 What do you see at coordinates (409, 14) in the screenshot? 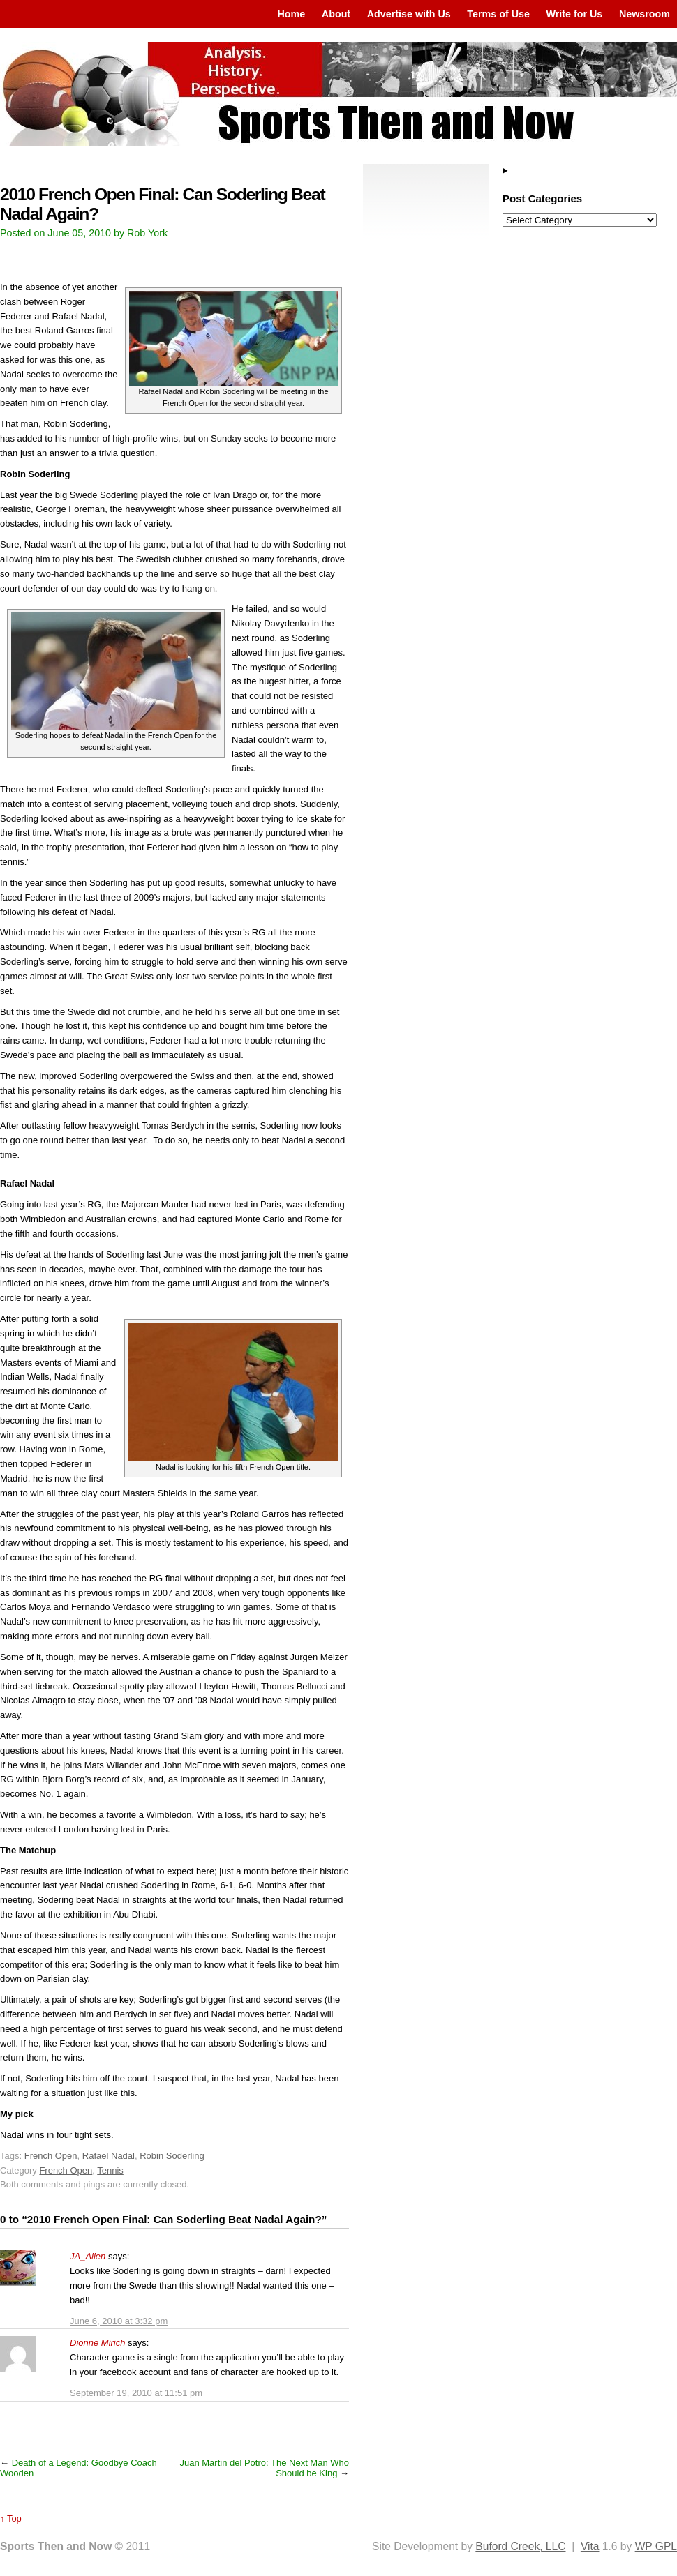
I see `Advertise with Us` at bounding box center [409, 14].